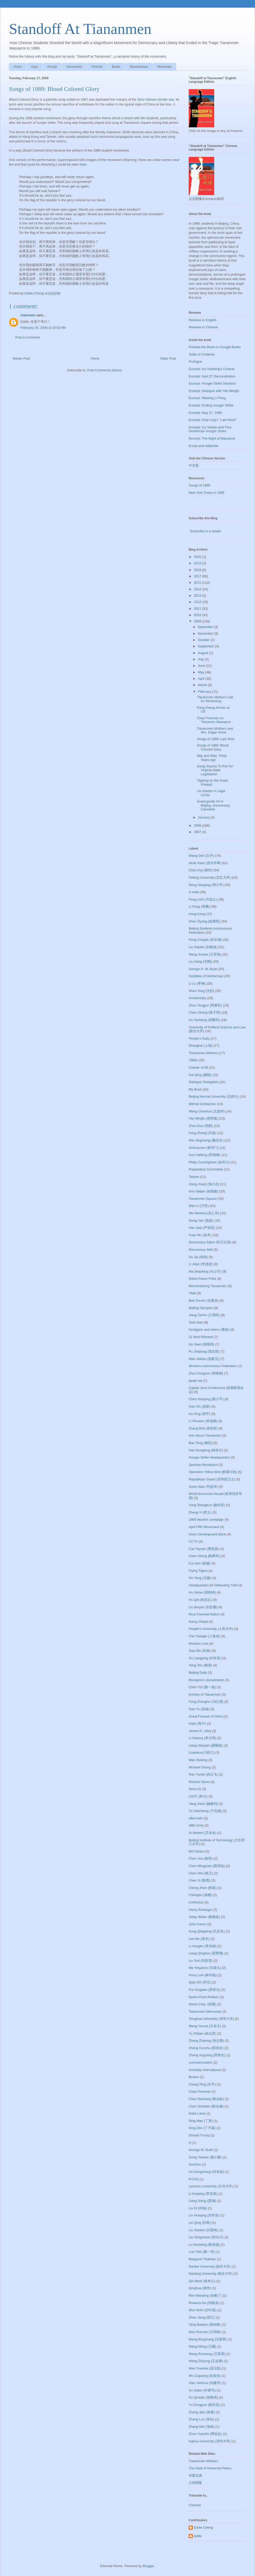  What do you see at coordinates (204, 2215) in the screenshot?
I see `Liu Huaqing (刘华清)` at bounding box center [204, 2215].